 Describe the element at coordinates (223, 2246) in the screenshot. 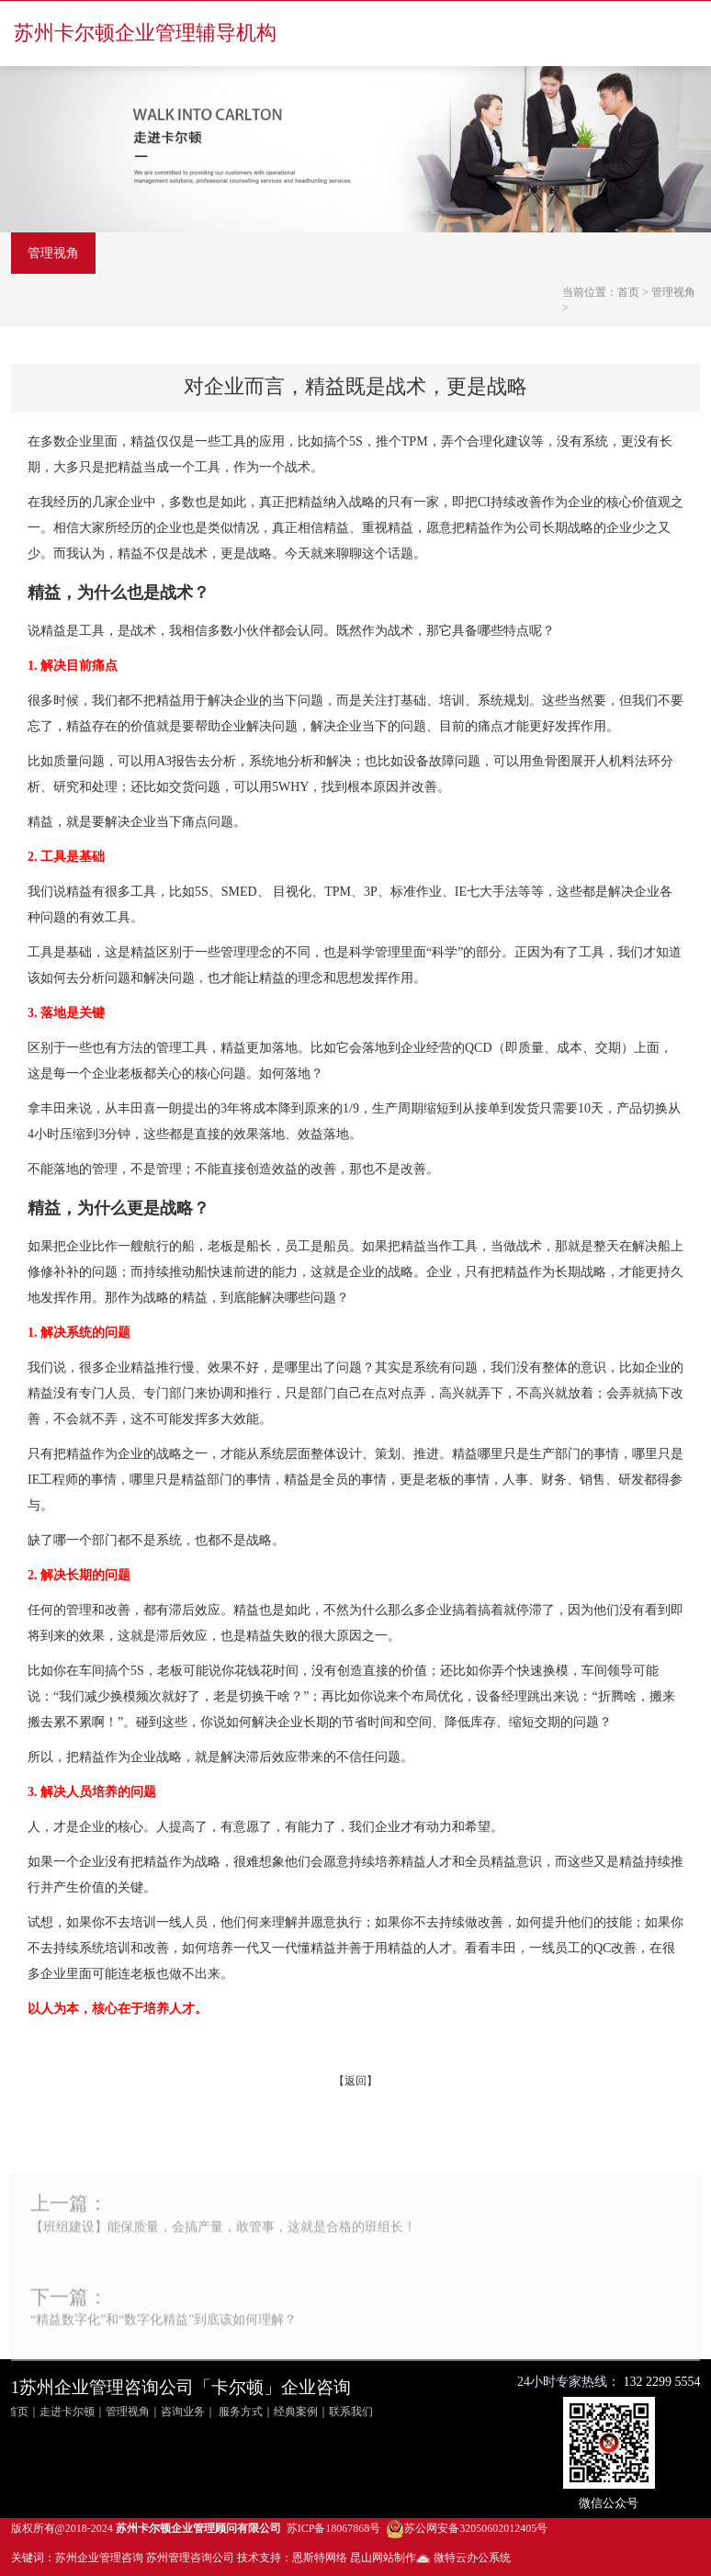

I see `【班组建设】能保质量，会搞产量，敢管事，这就是合格的班组长！` at that location.